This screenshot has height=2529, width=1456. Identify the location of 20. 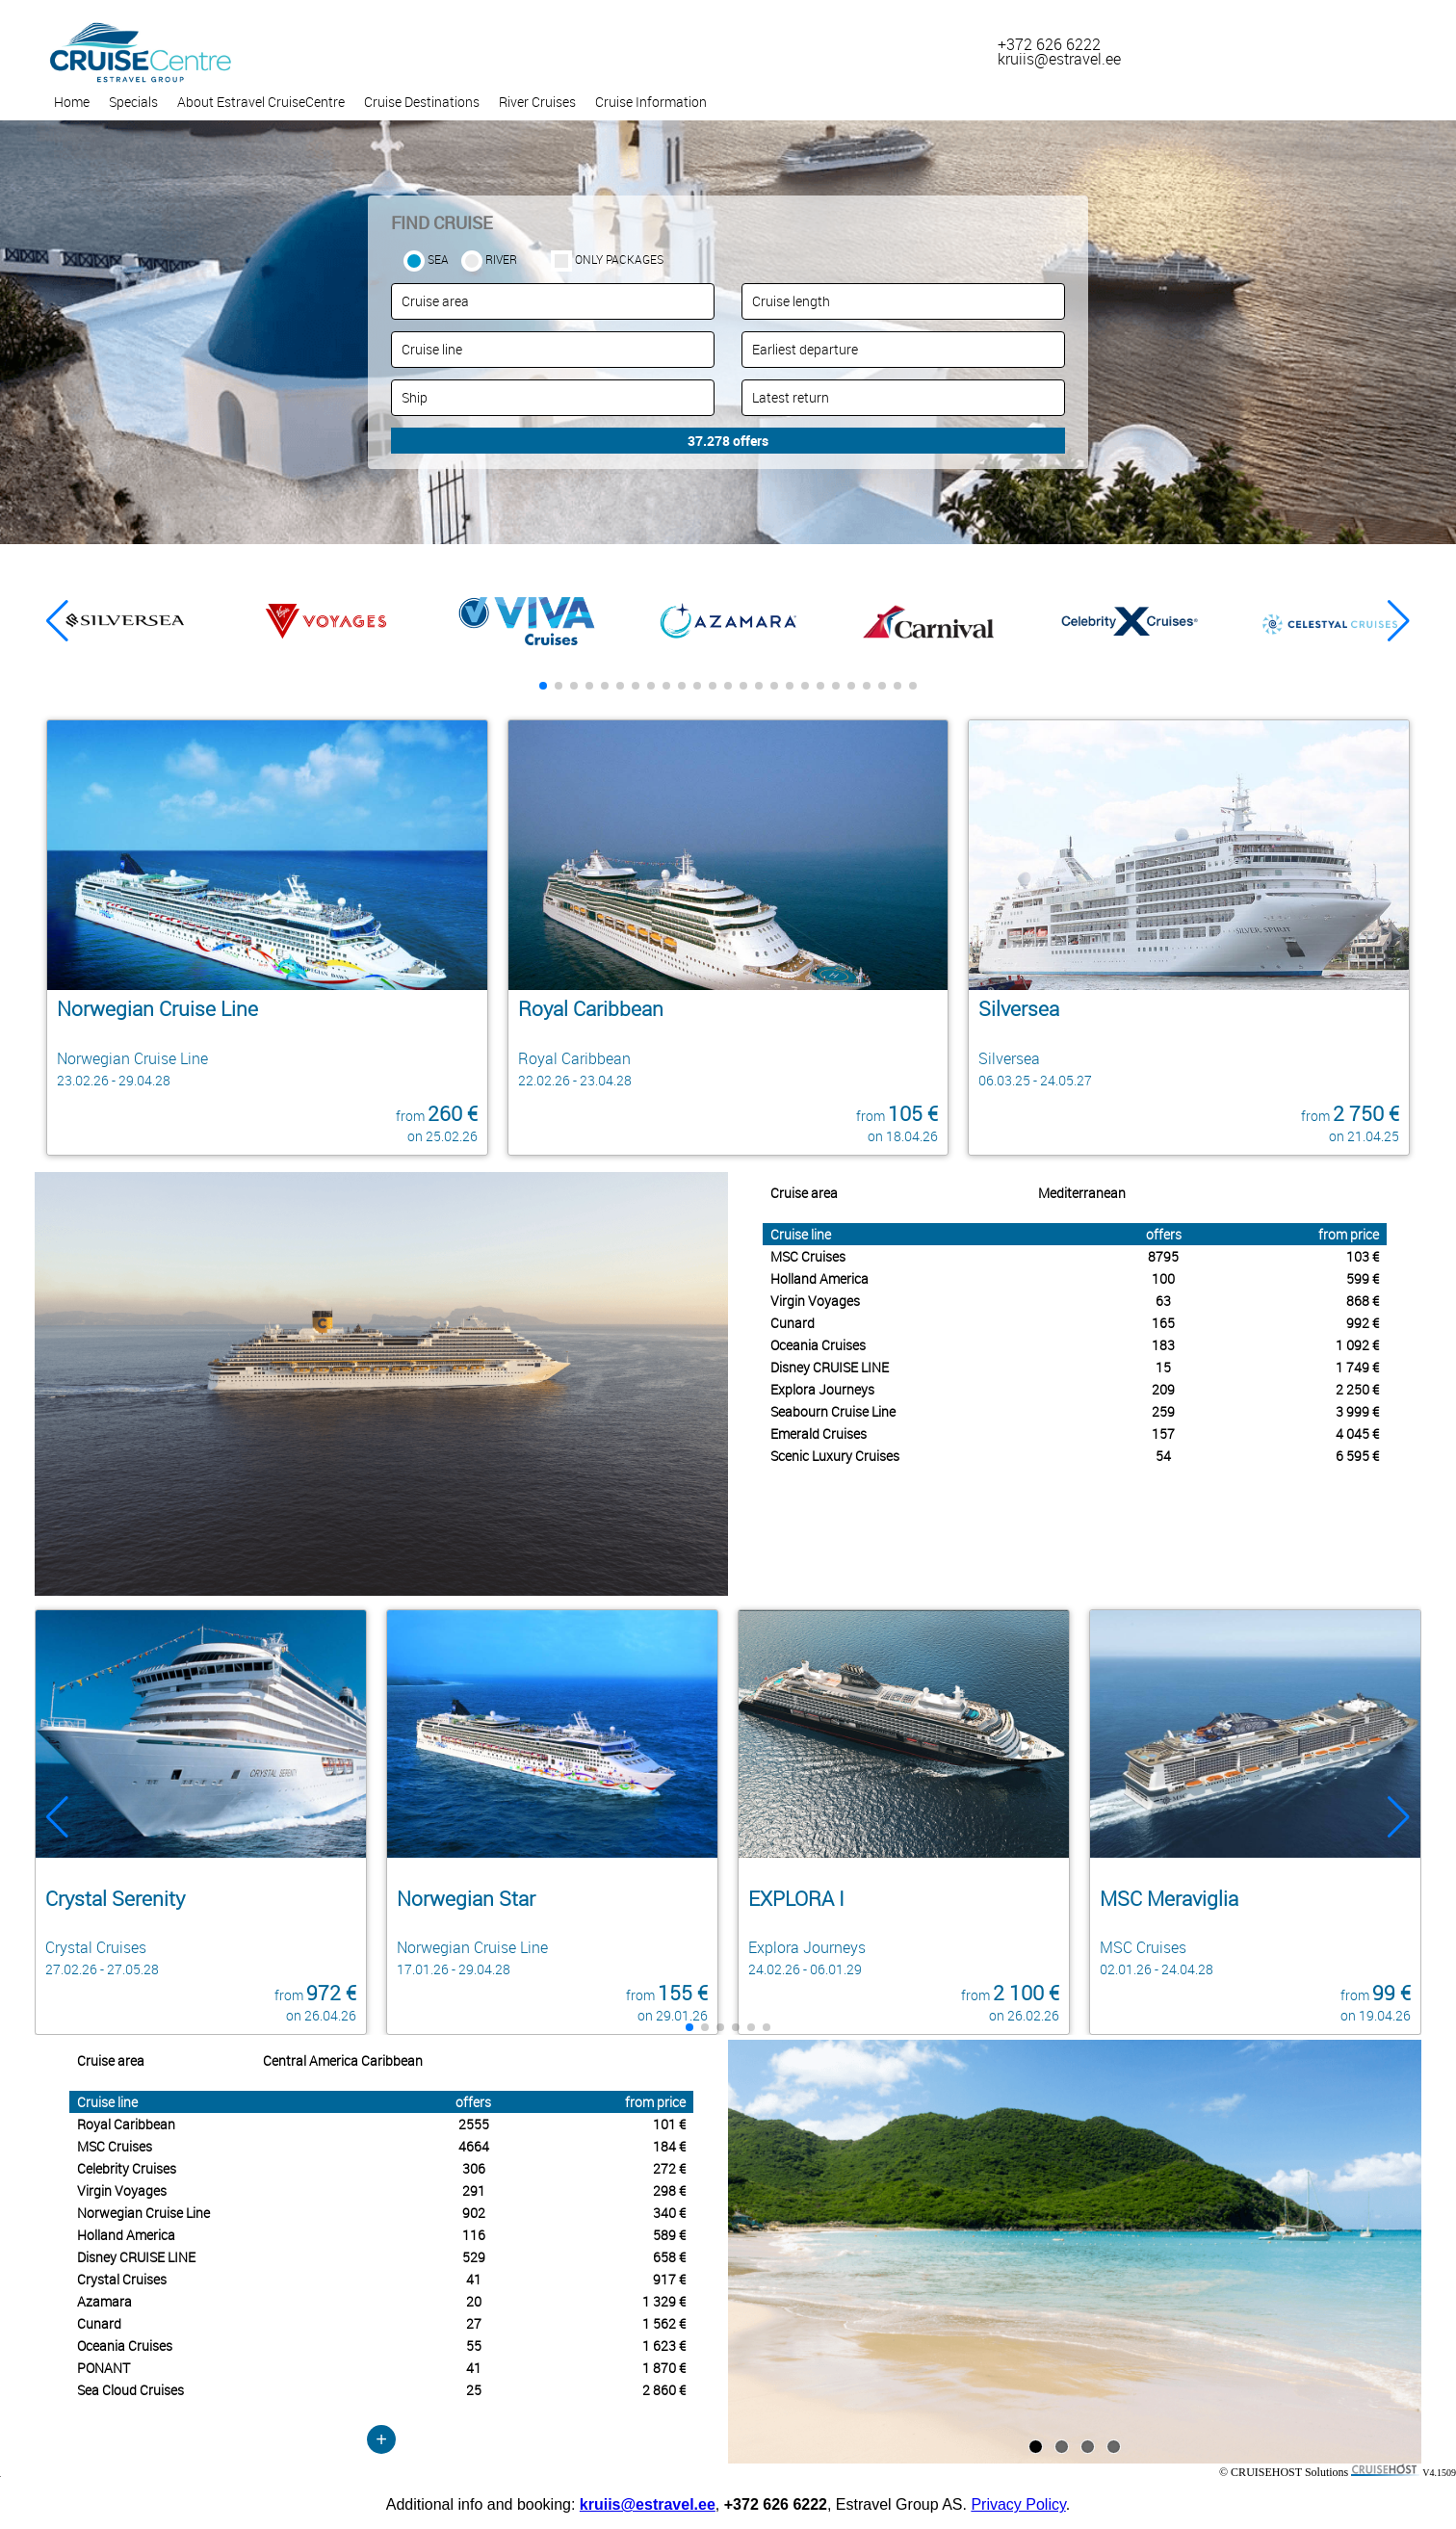
(473, 2301).